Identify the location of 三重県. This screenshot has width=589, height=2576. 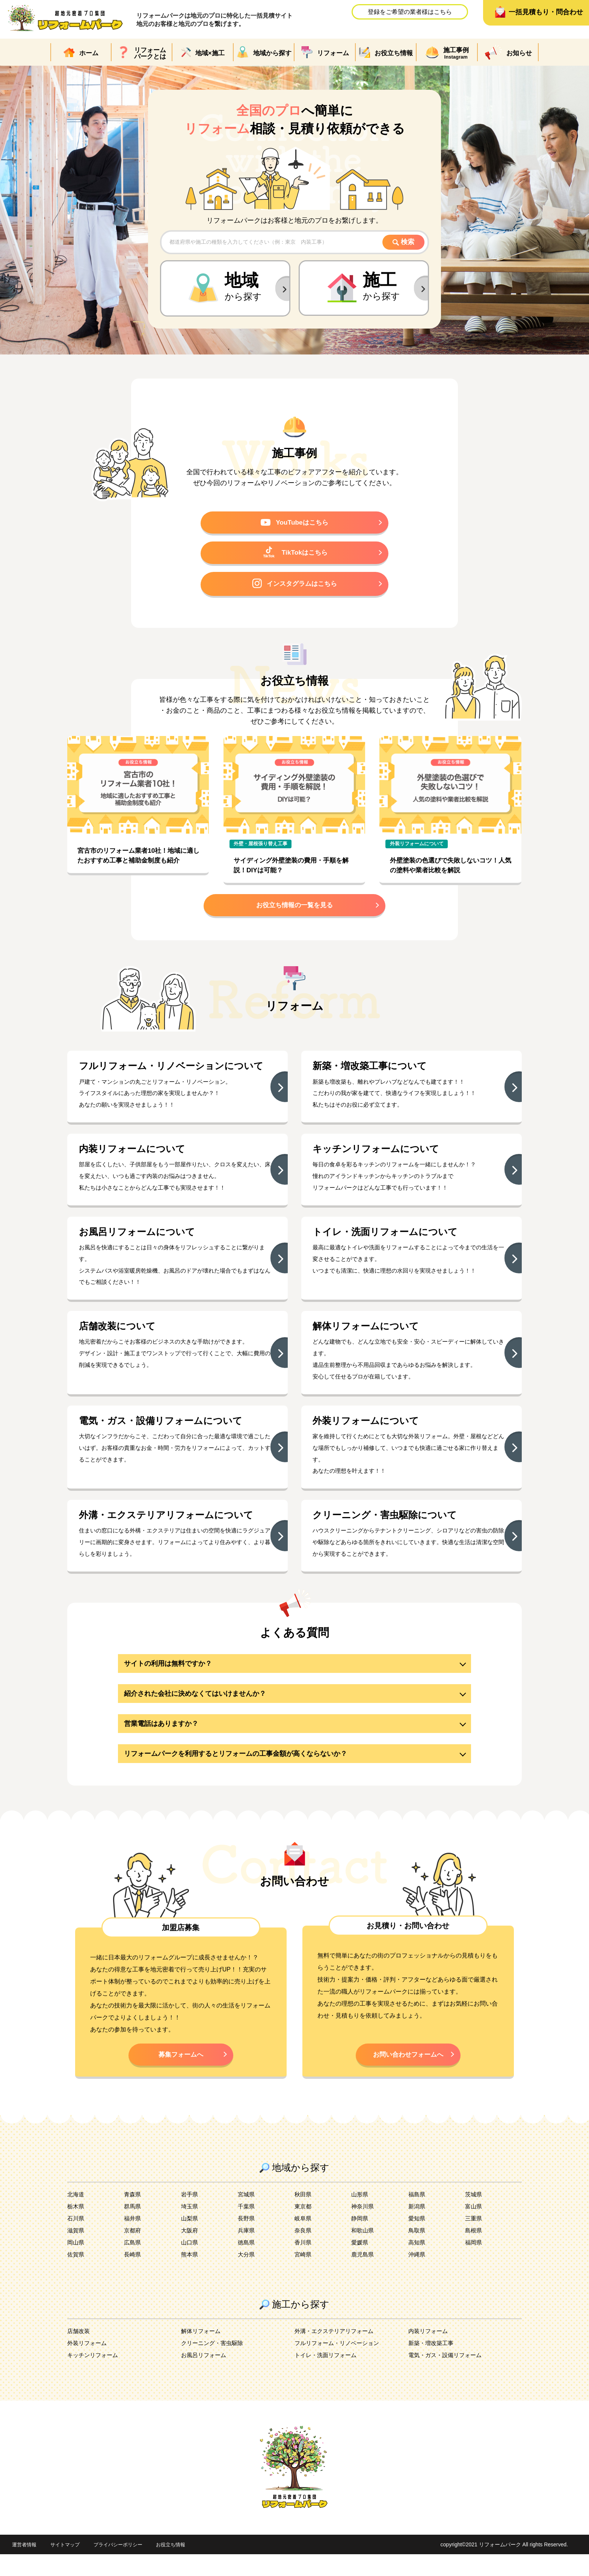
(474, 2240).